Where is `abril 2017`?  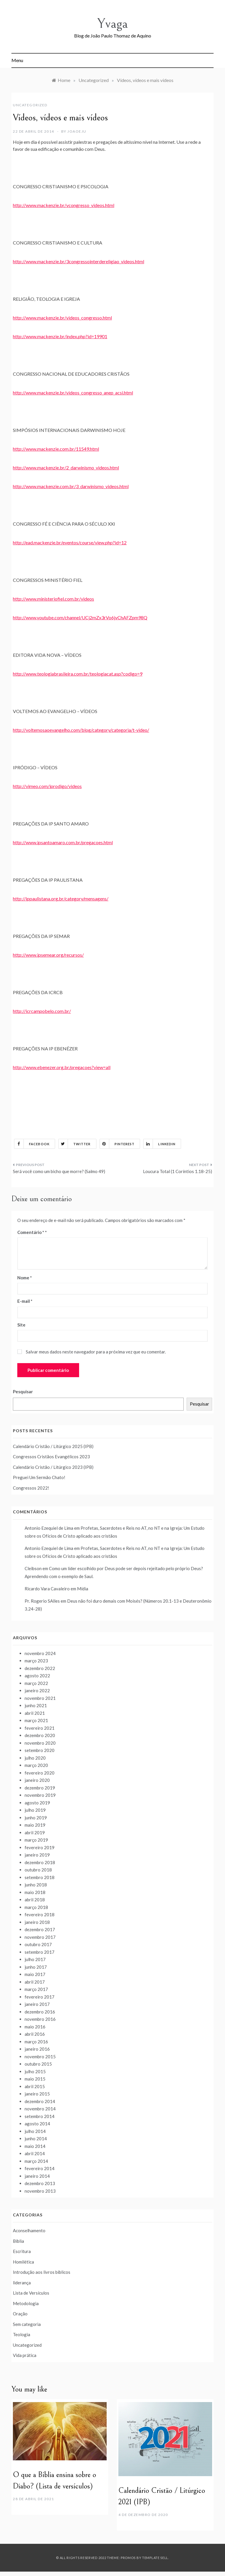
abril 2017 is located at coordinates (35, 1981).